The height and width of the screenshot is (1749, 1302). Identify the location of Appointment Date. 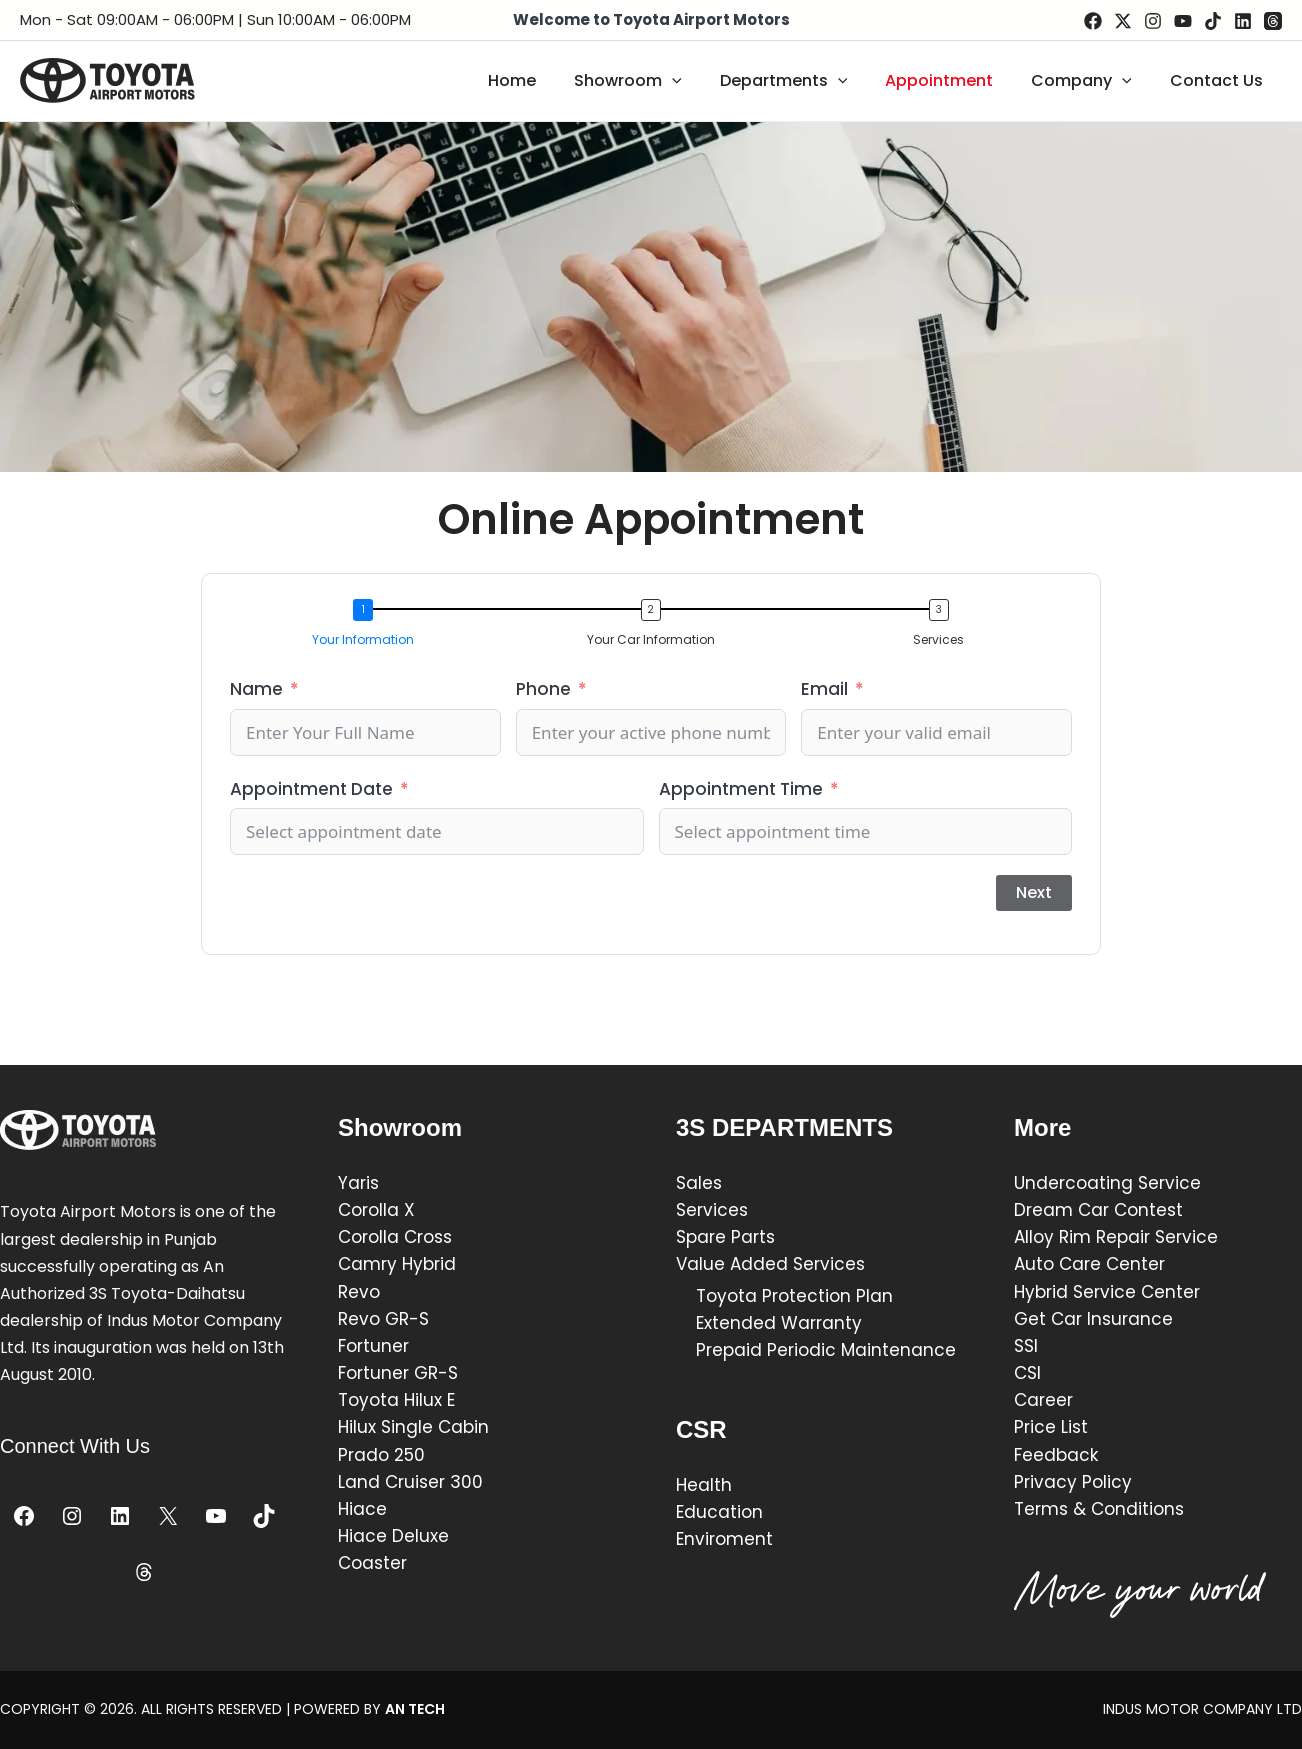
(311, 789).